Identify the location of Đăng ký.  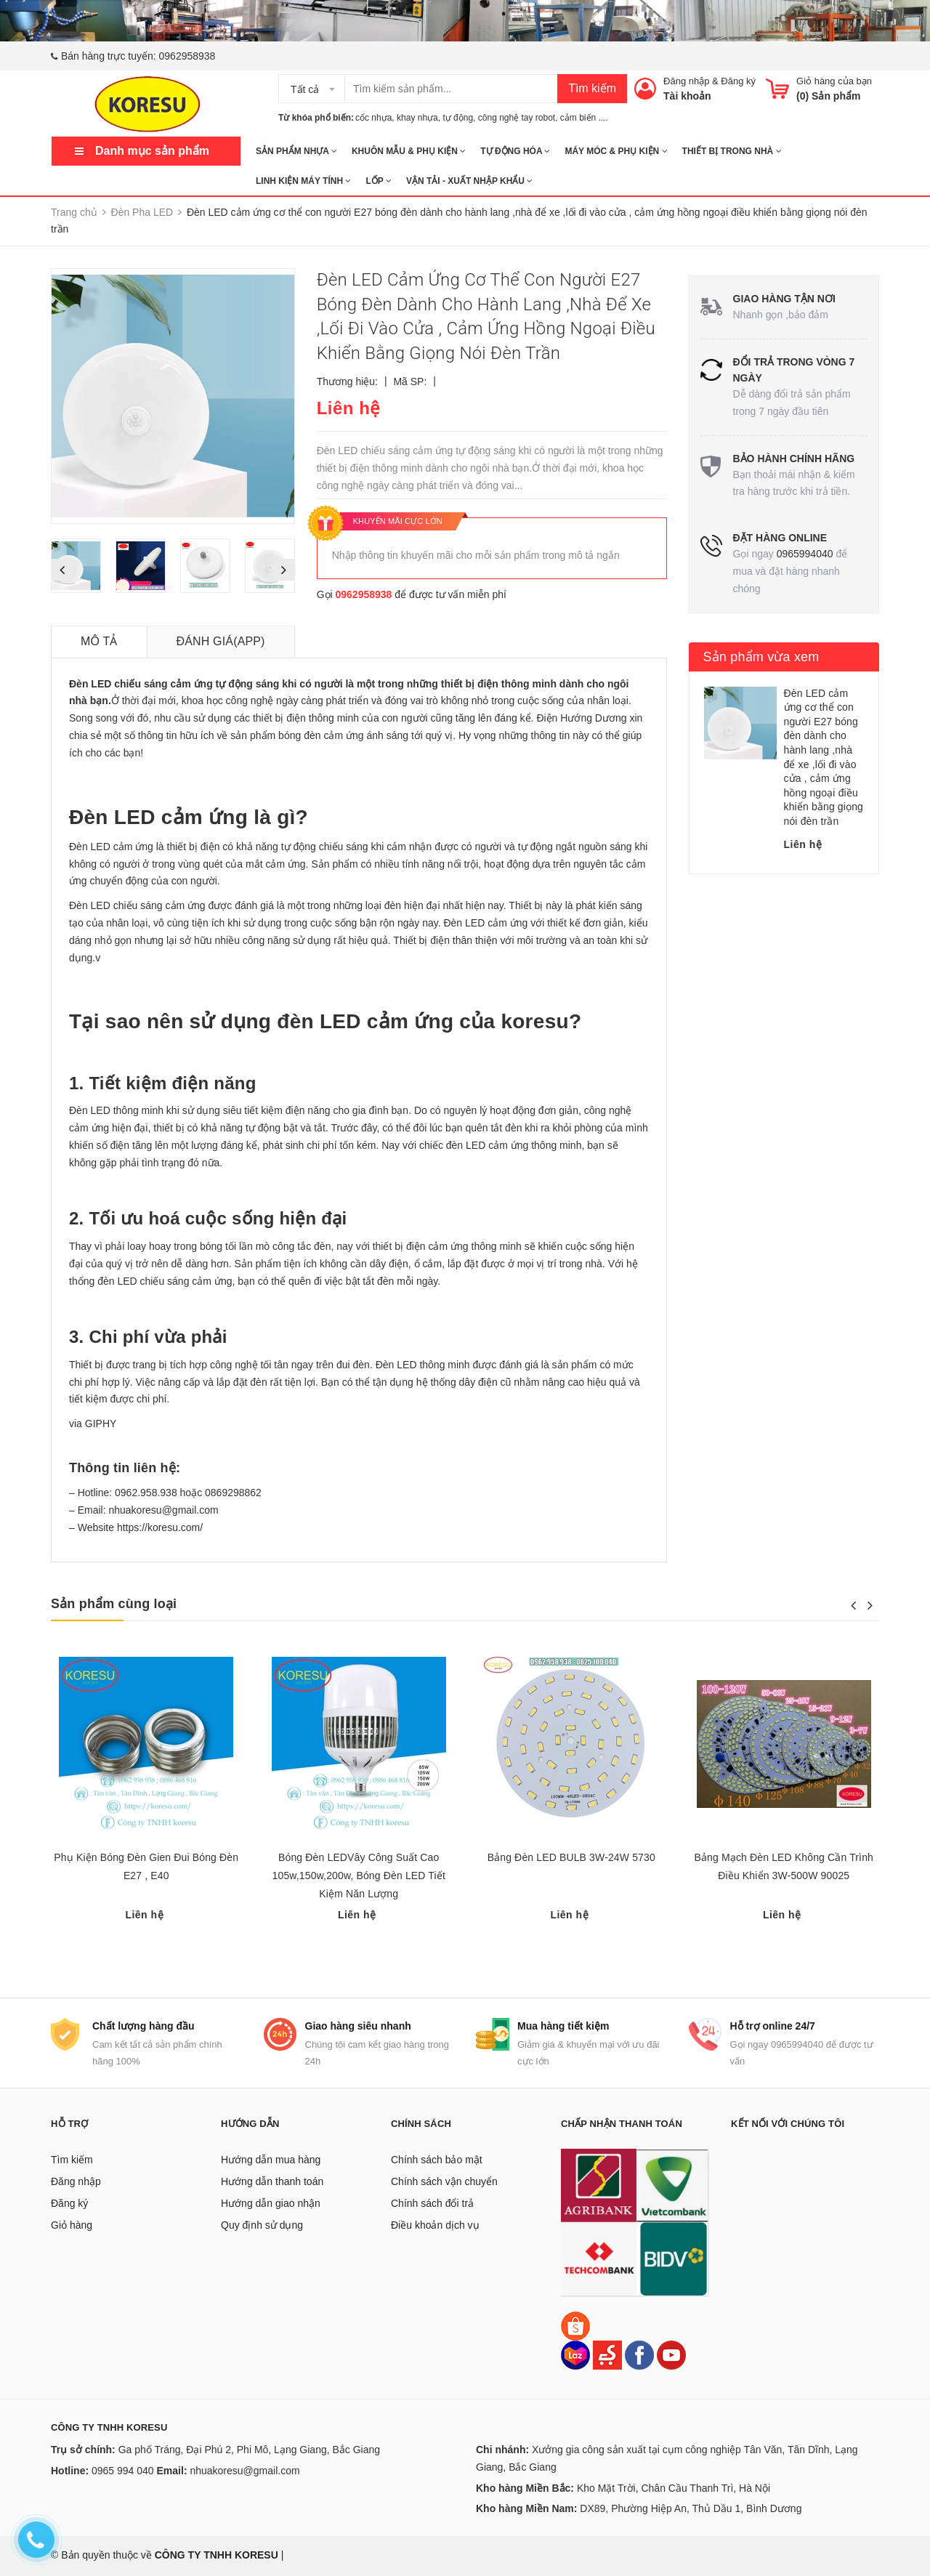
(738, 81).